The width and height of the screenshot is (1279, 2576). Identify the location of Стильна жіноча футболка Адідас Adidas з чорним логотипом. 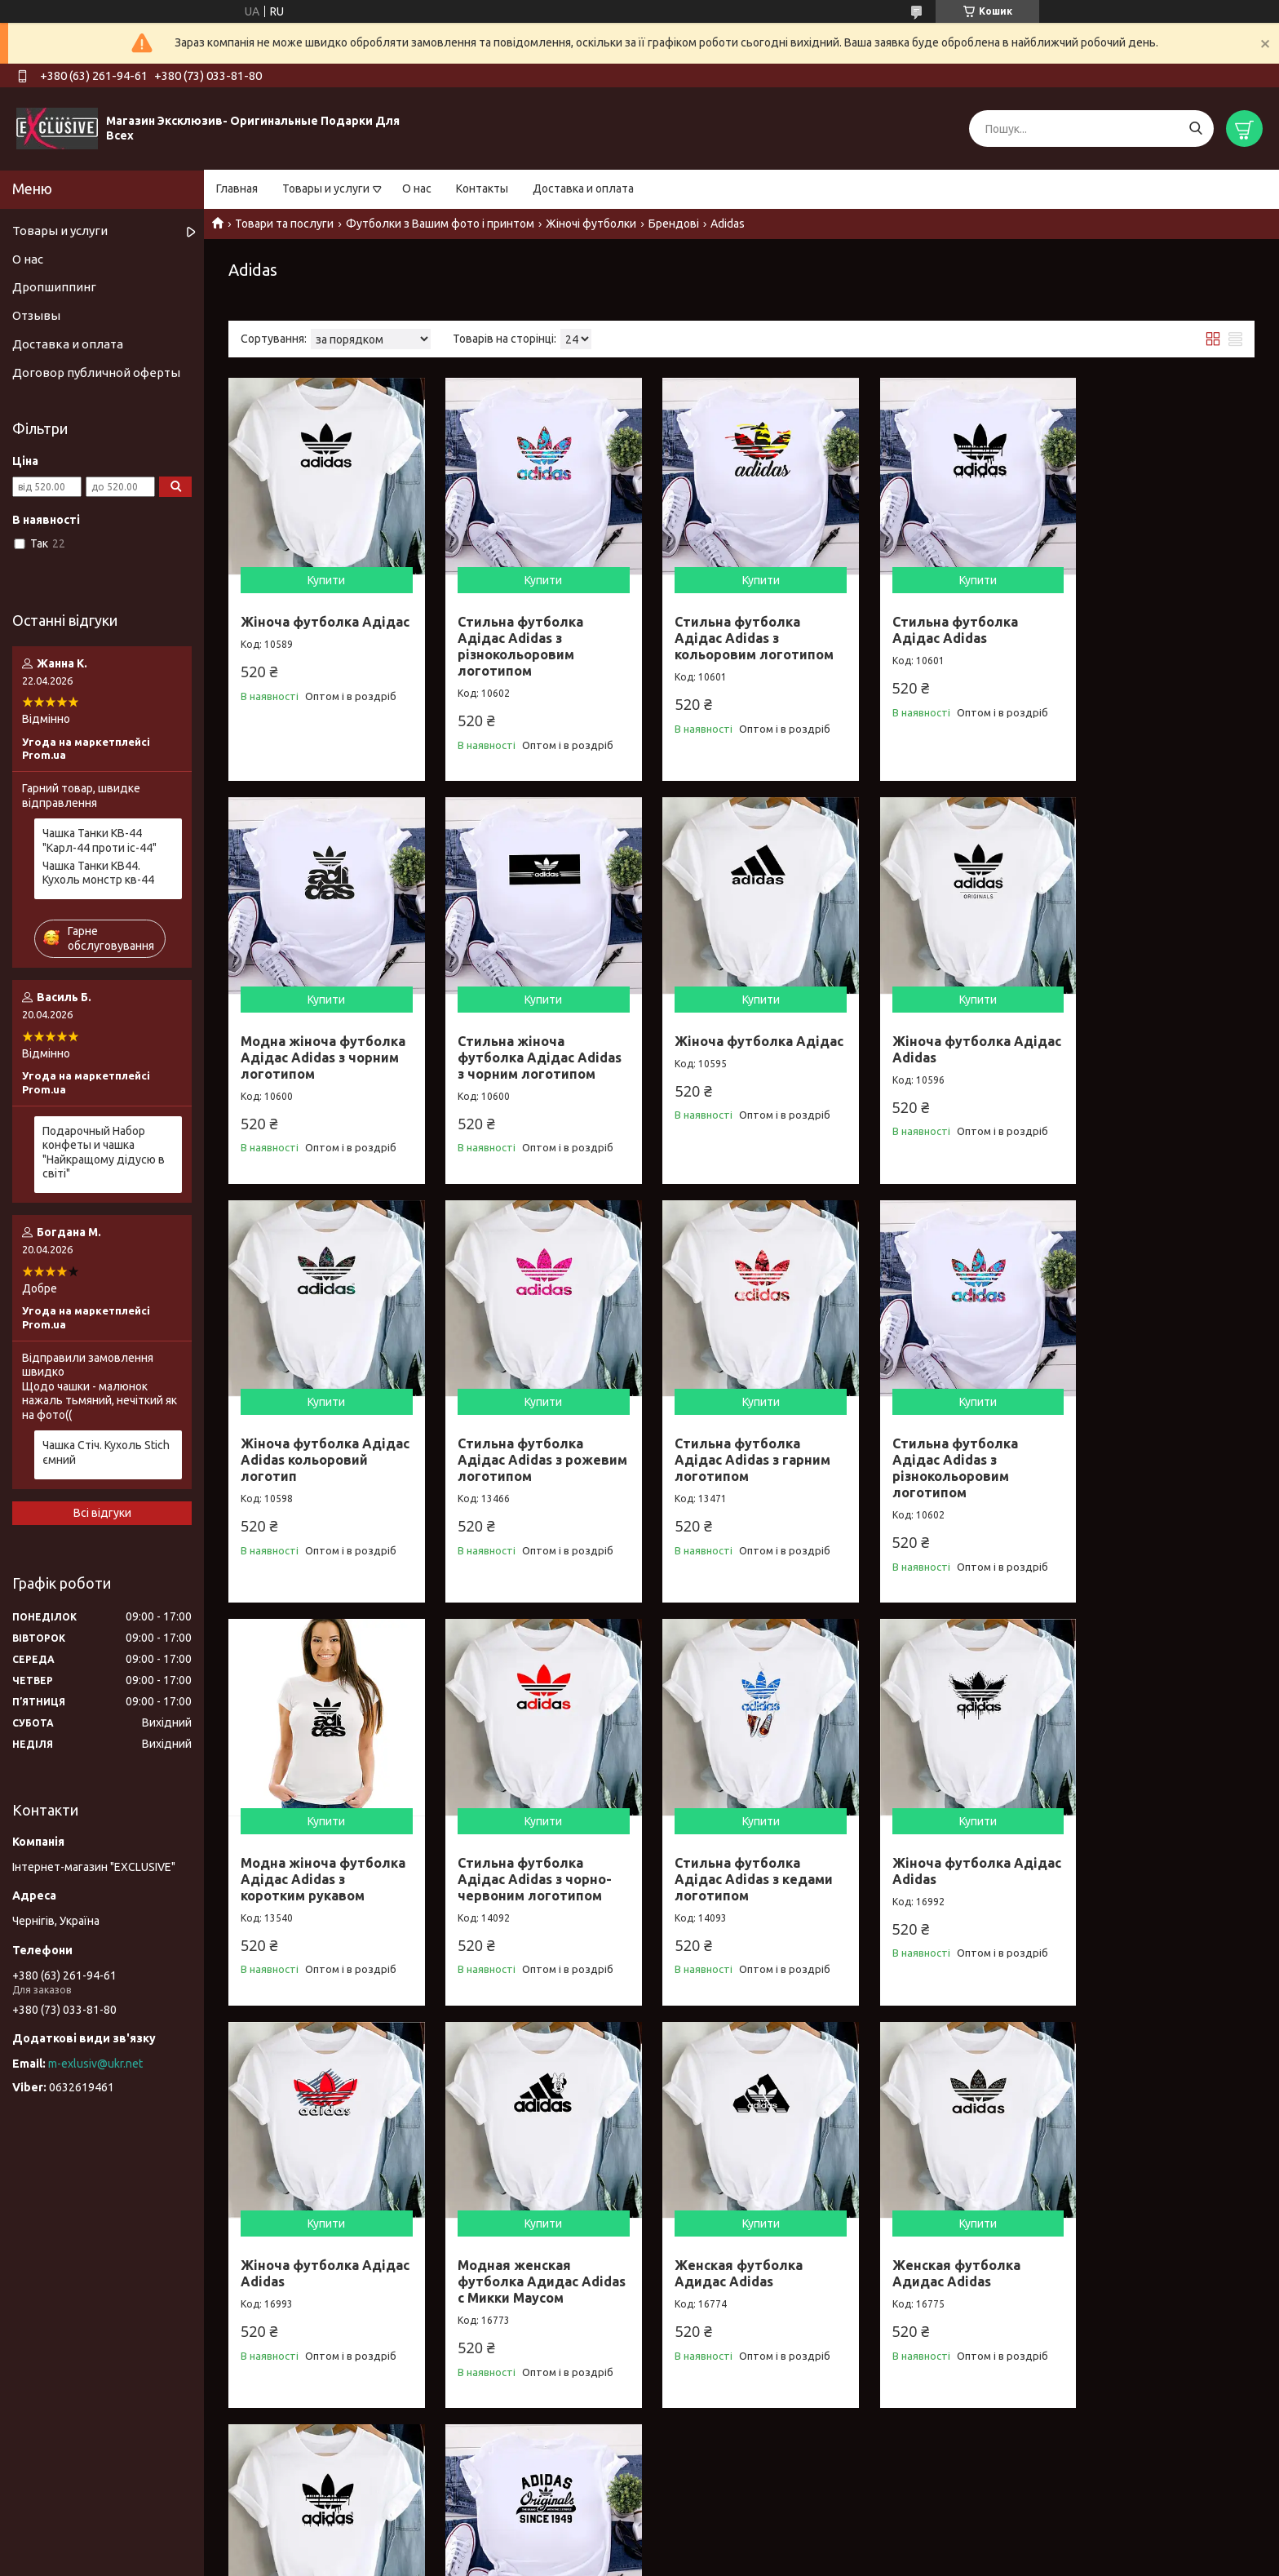
(299, 1049).